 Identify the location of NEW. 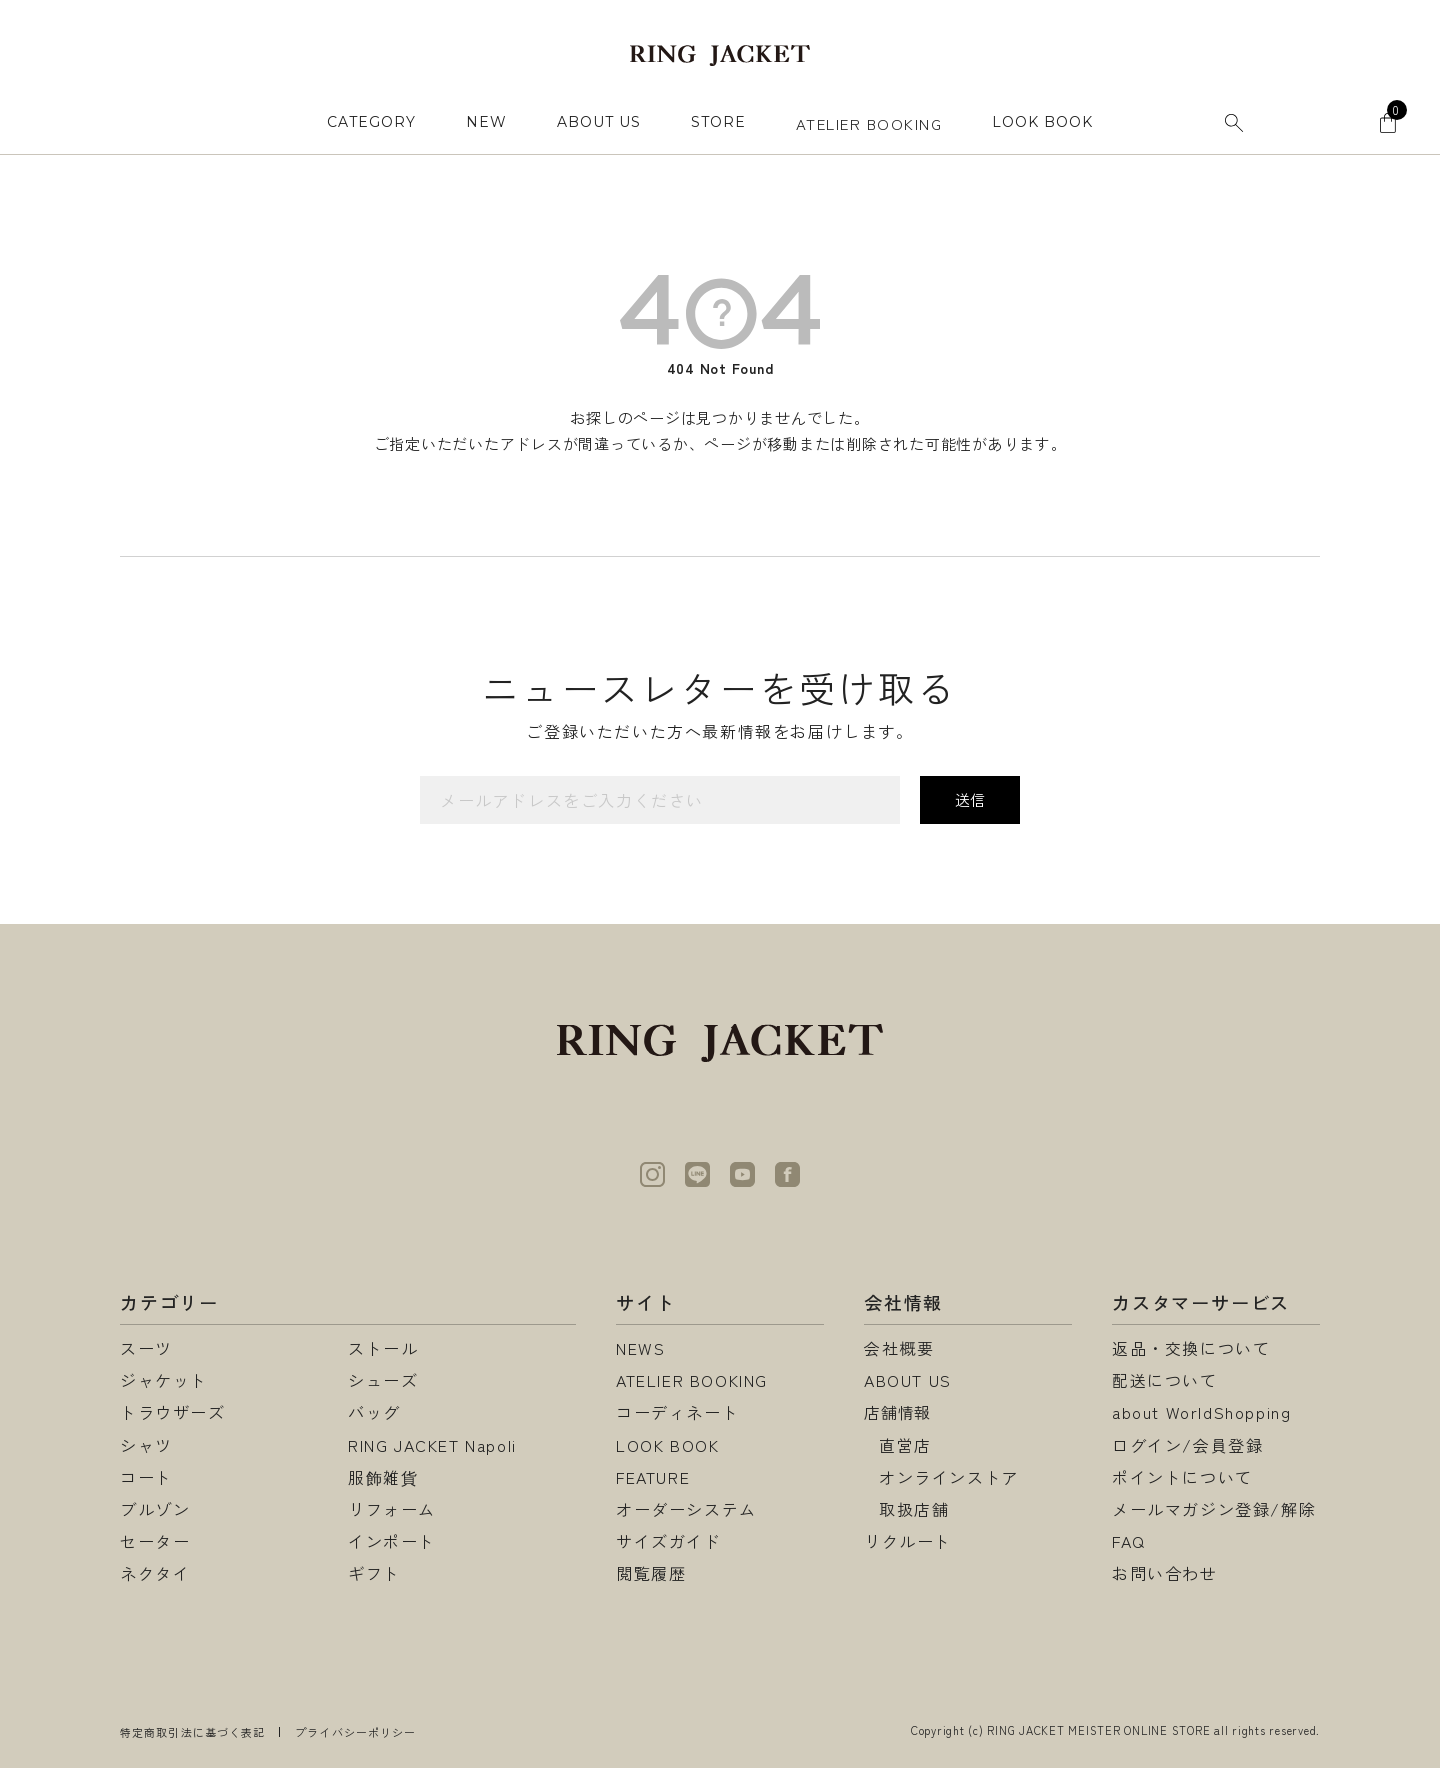
(486, 122).